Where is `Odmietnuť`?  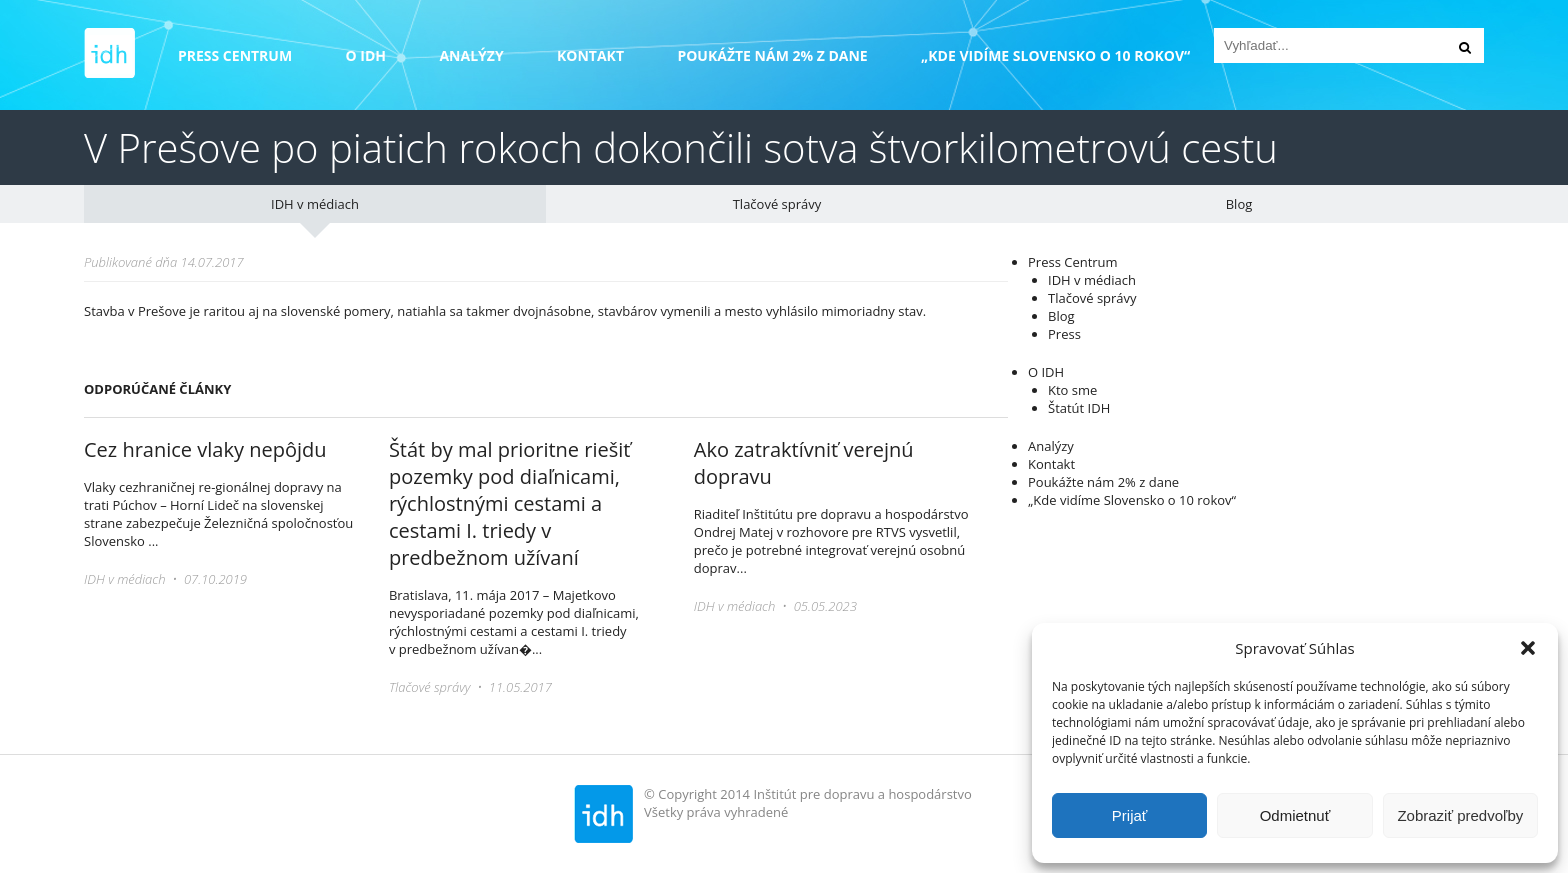
Odmietnuť is located at coordinates (1295, 815).